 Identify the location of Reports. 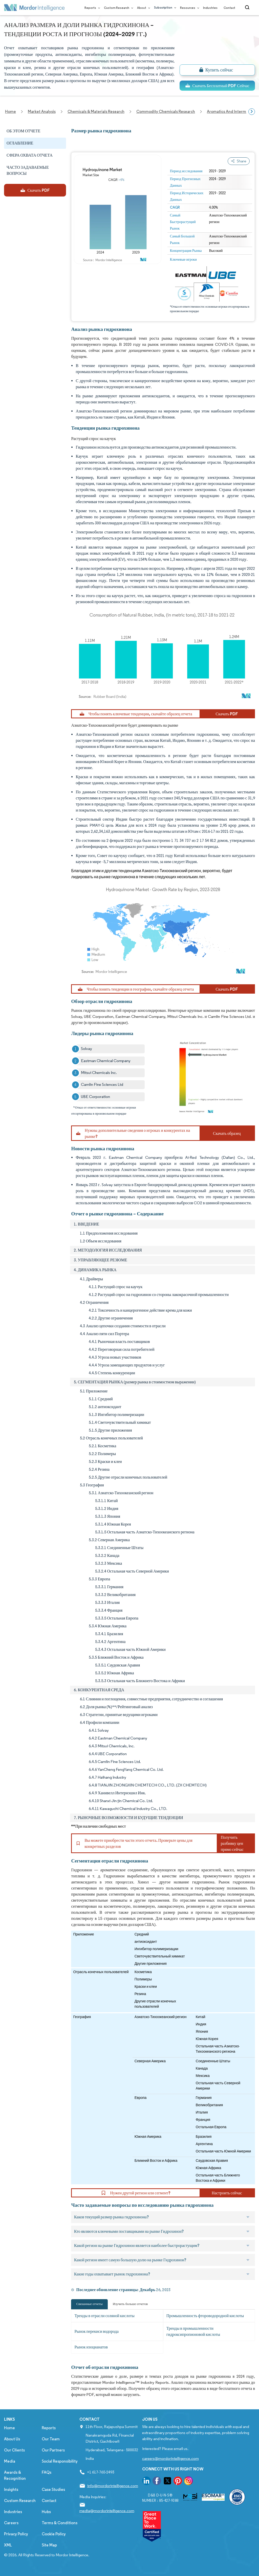
(91, 8).